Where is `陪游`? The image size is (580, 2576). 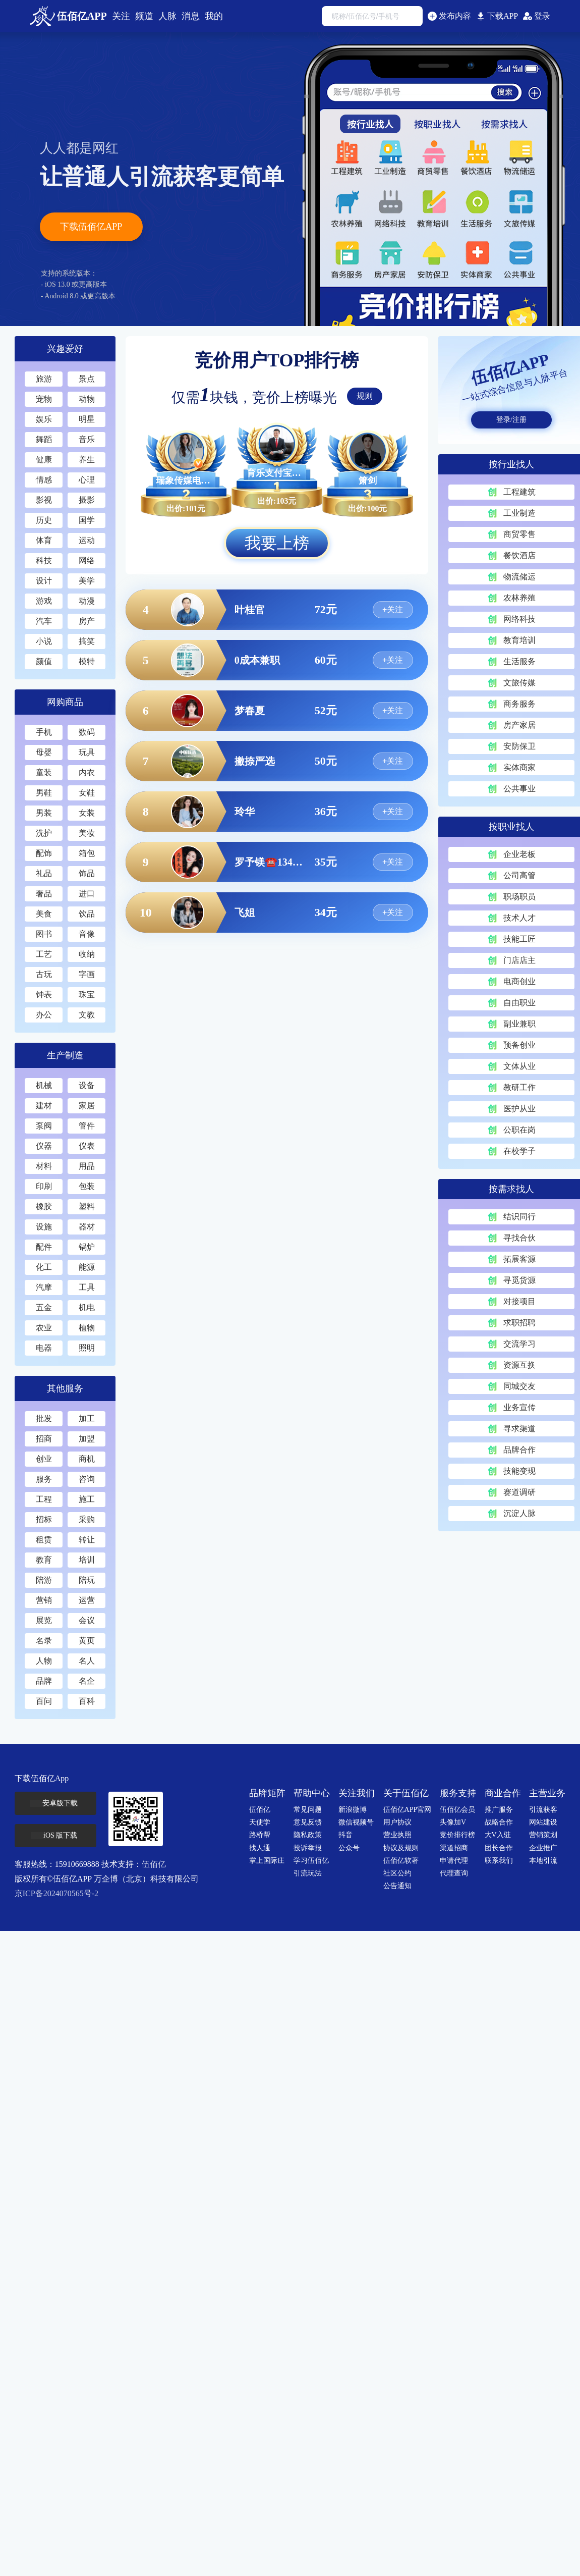
陪游 is located at coordinates (43, 1580).